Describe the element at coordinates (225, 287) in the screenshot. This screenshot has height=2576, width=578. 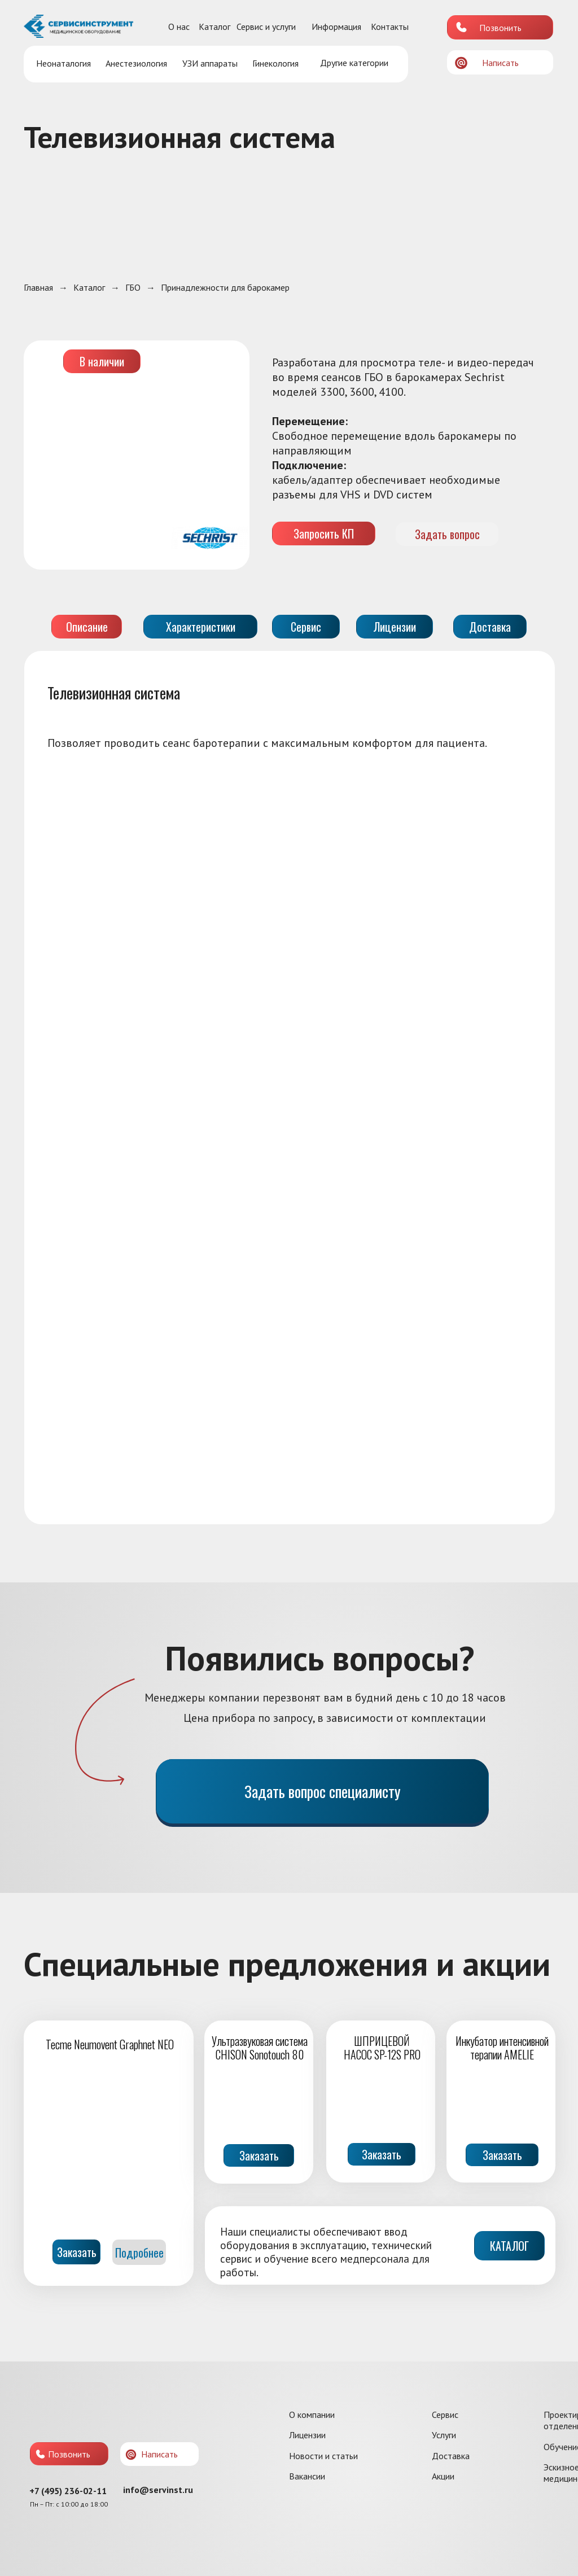
I see `Принадлежности для барокамер` at that location.